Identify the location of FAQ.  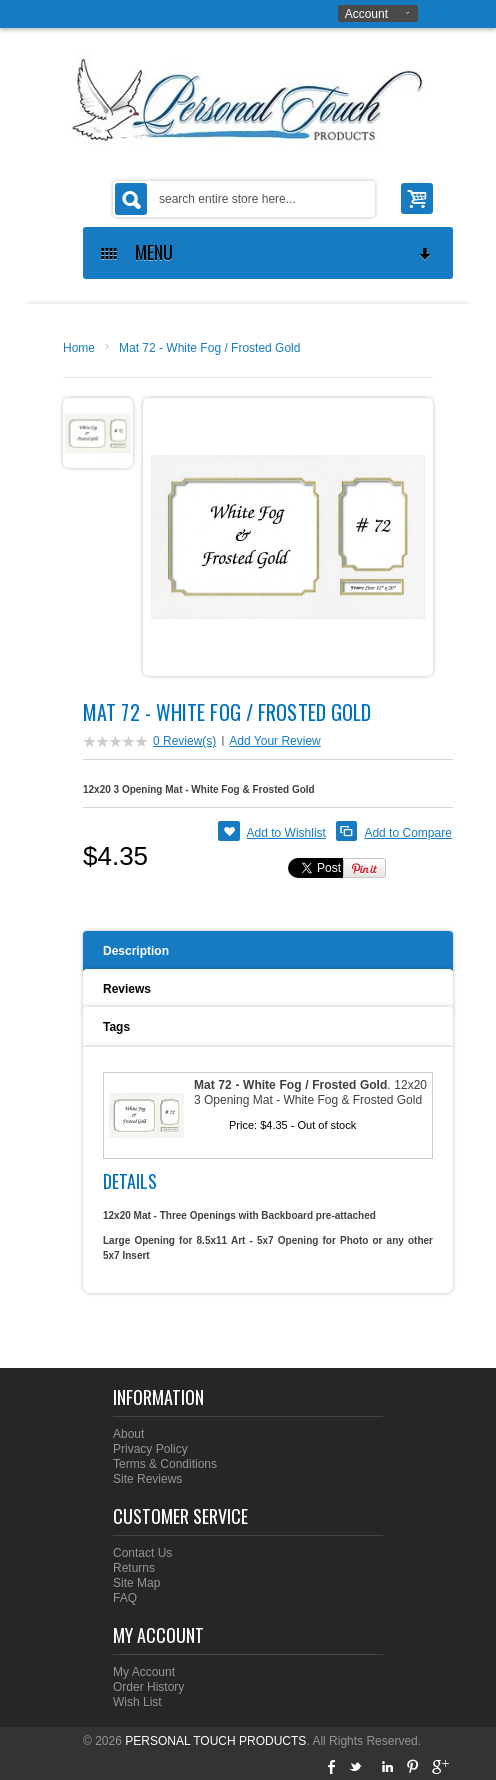
(125, 1598).